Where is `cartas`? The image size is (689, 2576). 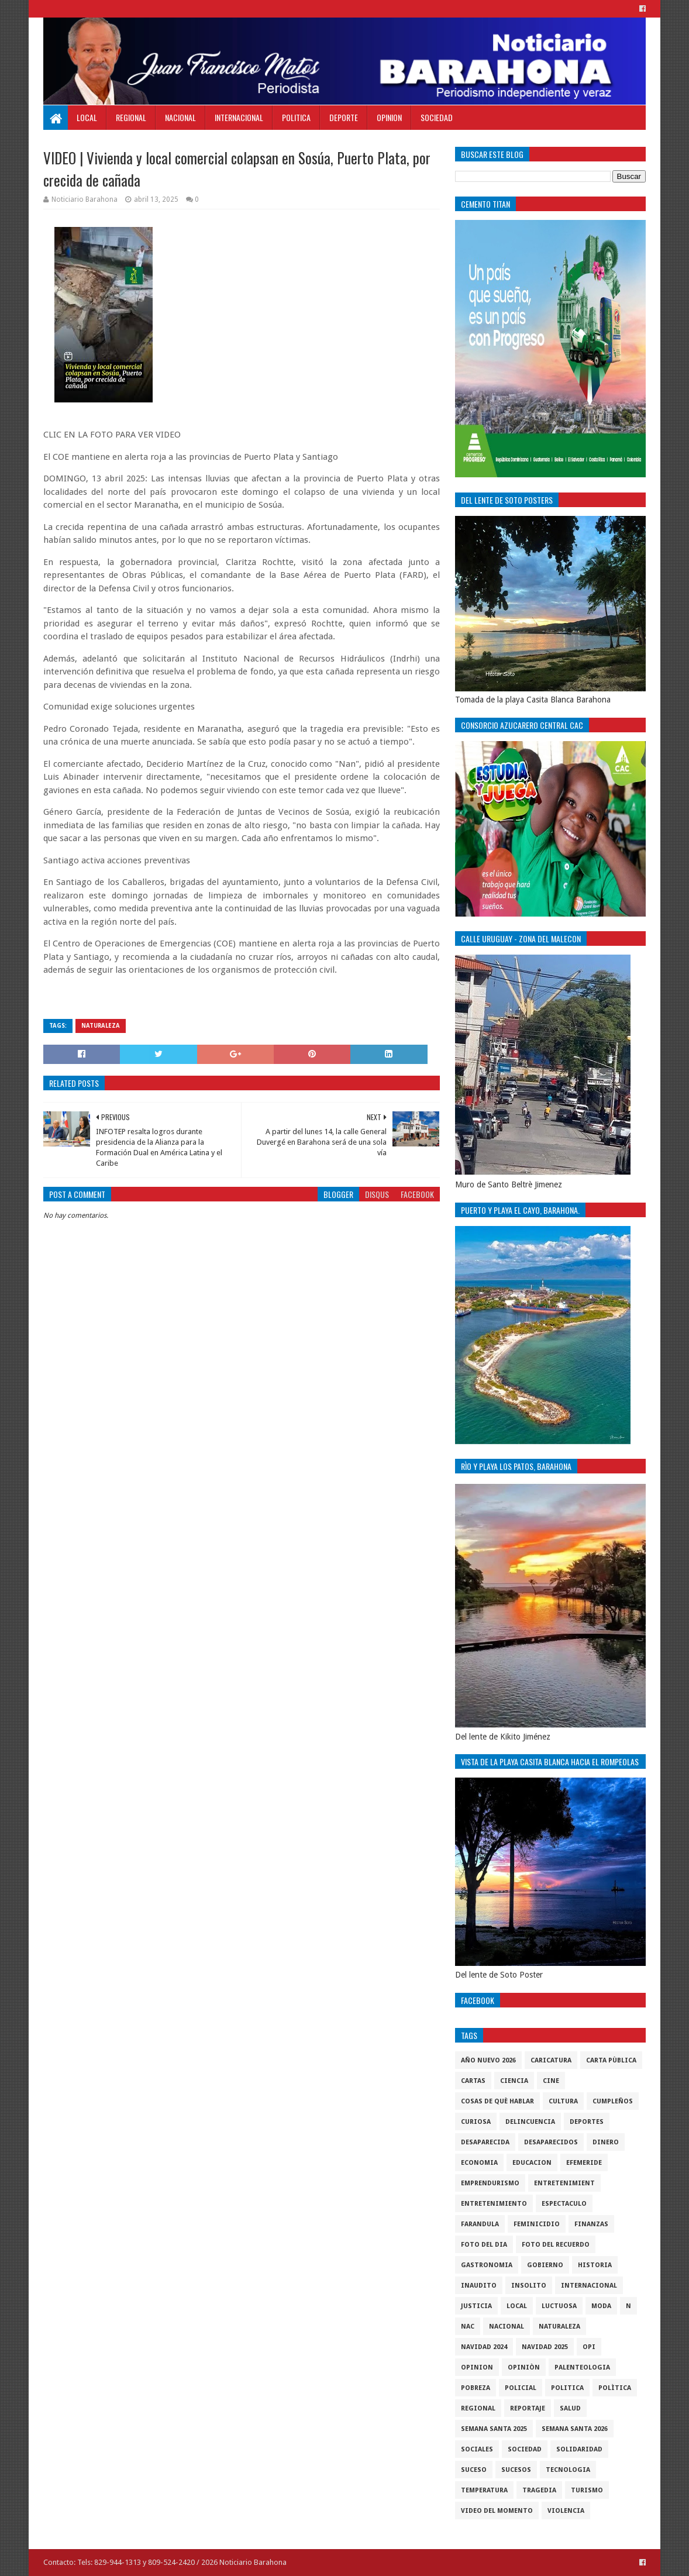 cartas is located at coordinates (473, 2081).